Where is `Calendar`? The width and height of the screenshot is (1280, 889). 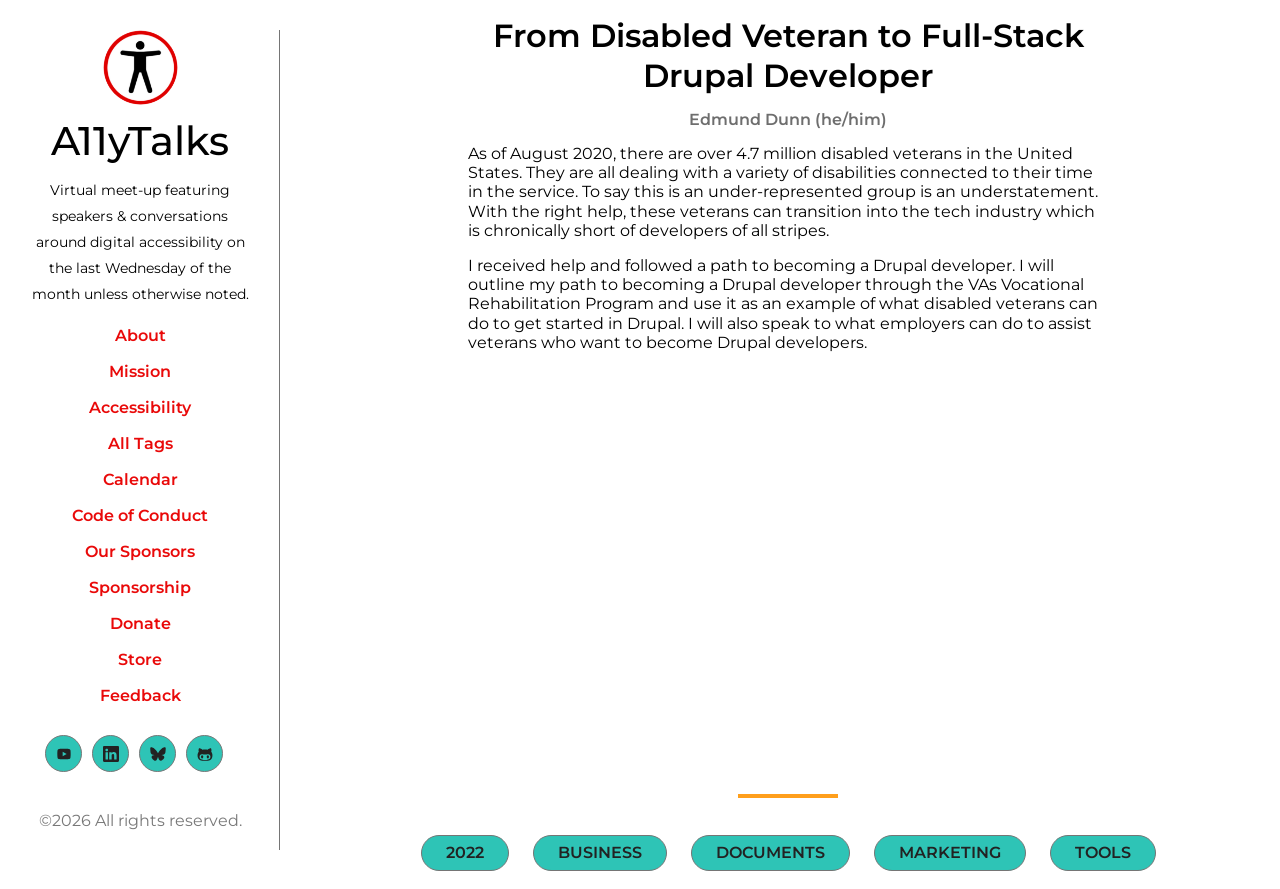 Calendar is located at coordinates (140, 479).